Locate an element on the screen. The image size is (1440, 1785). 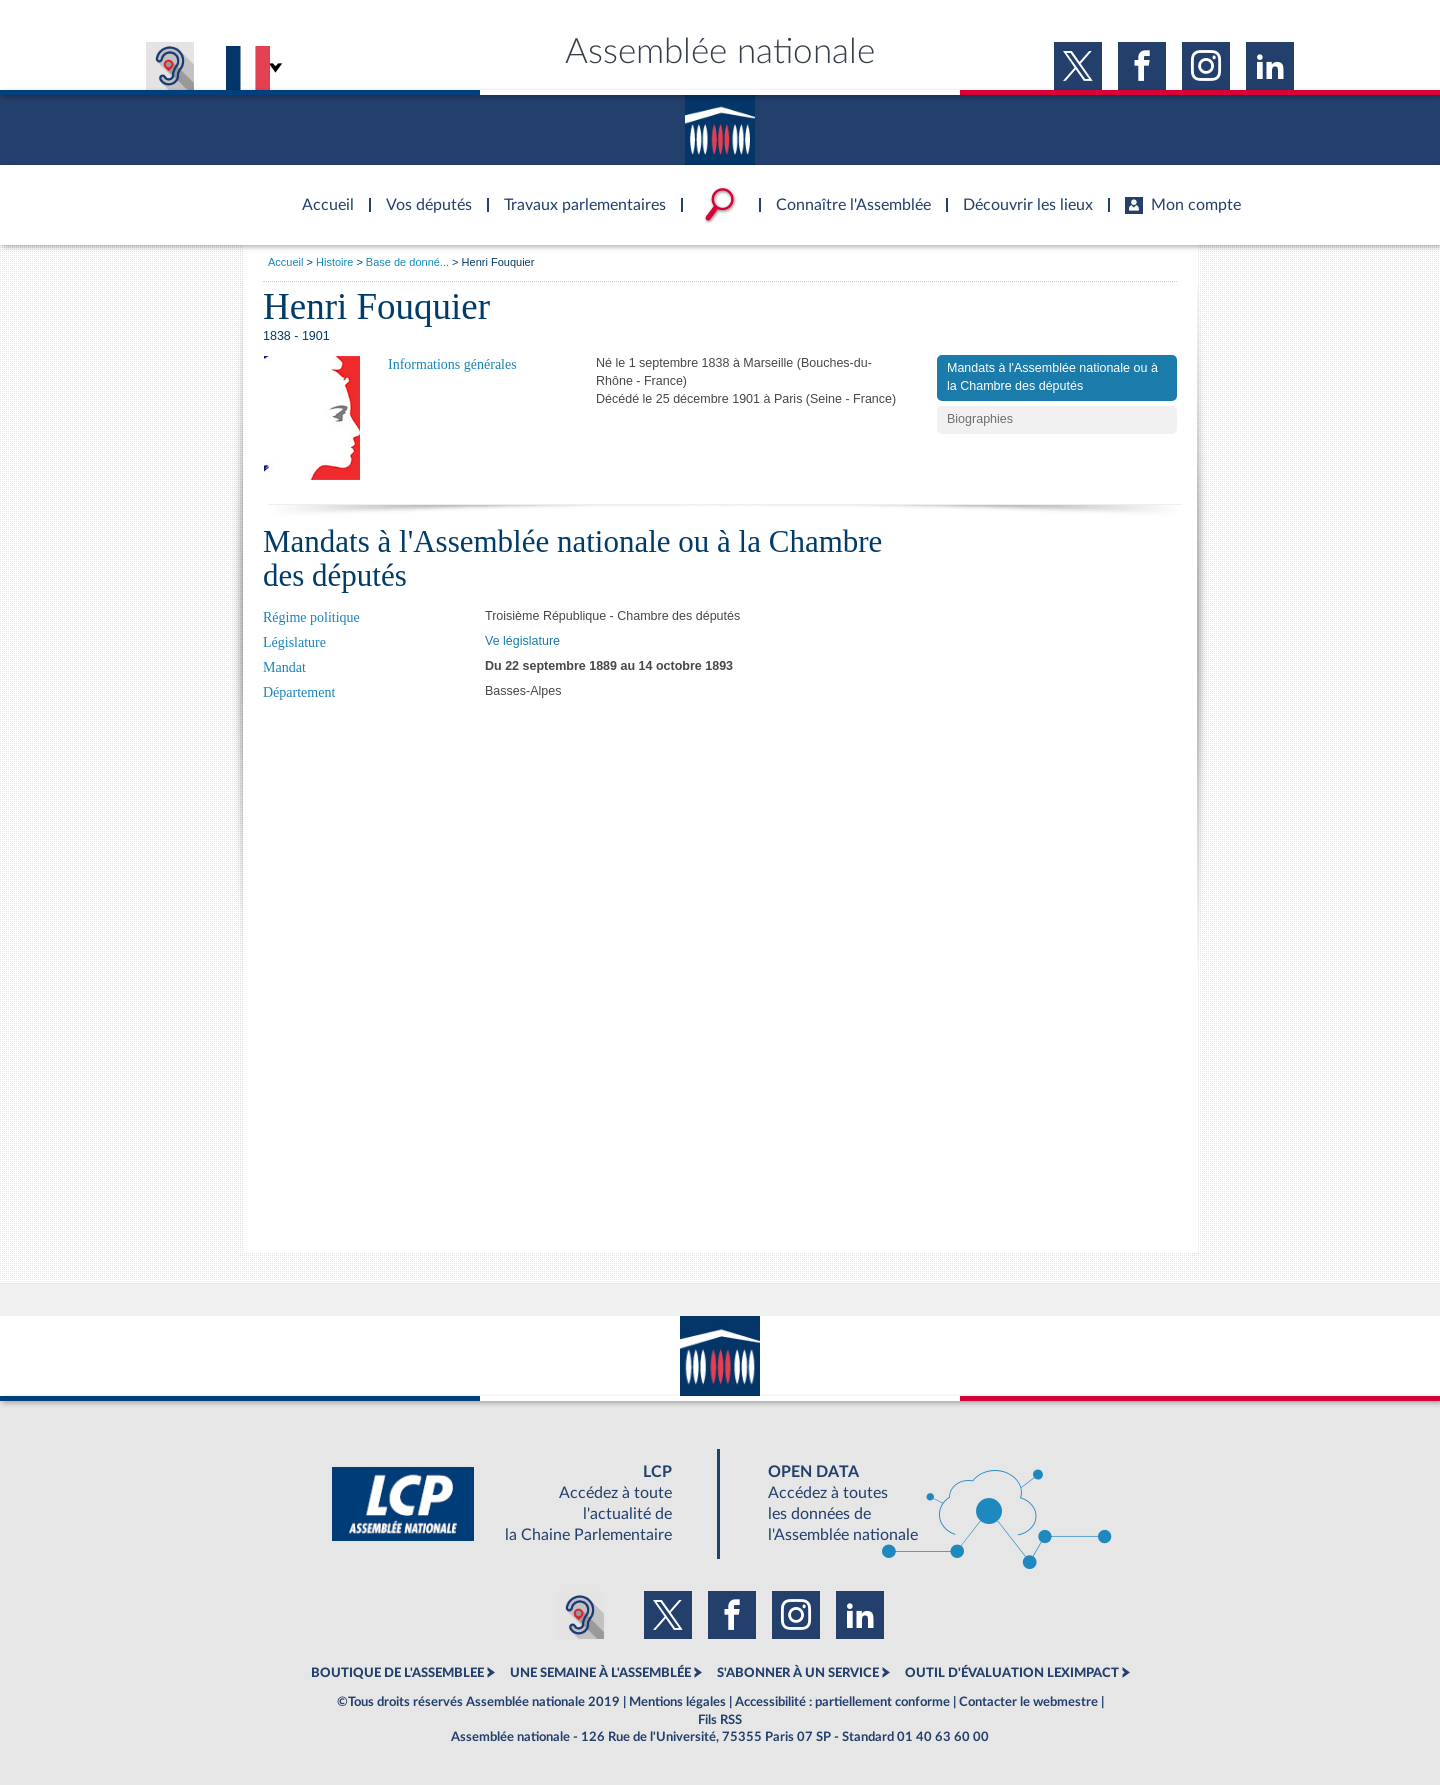
OUTIL D'ÉVALUATION LEXIMPACT is located at coordinates (1012, 1673).